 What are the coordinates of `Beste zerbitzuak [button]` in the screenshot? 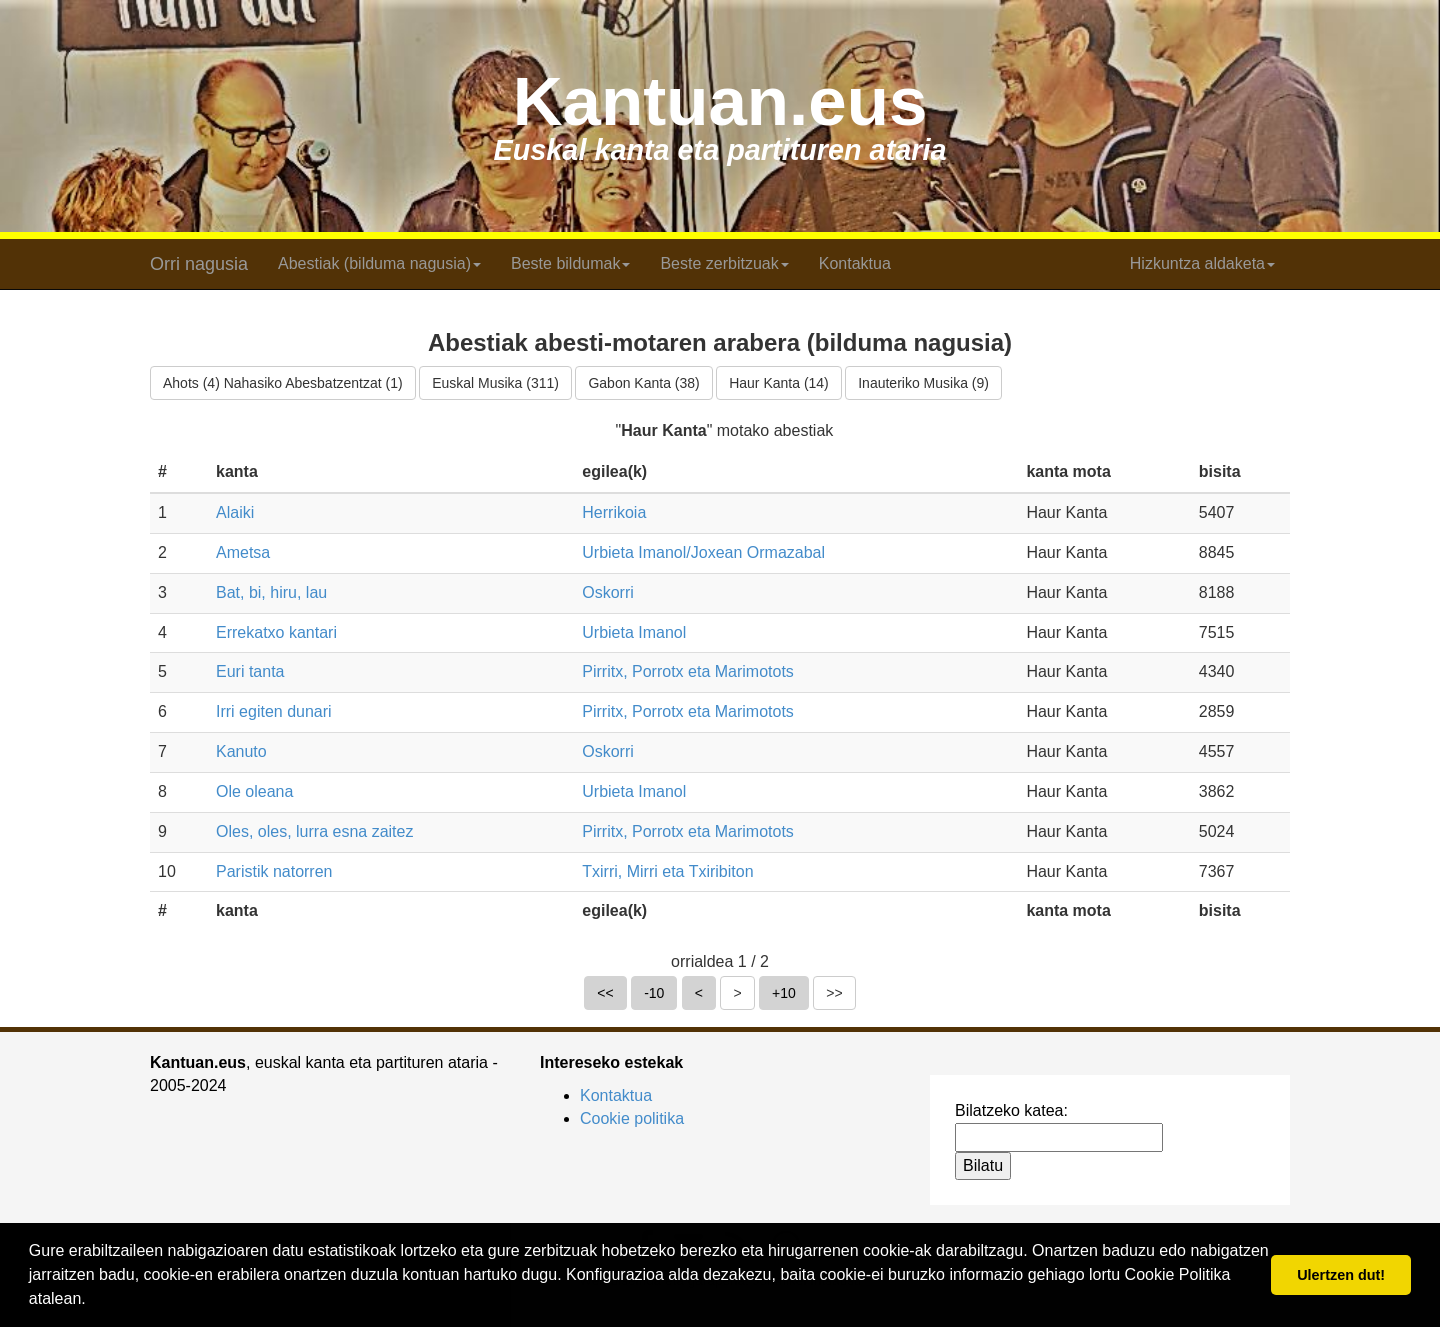 It's located at (724, 263).